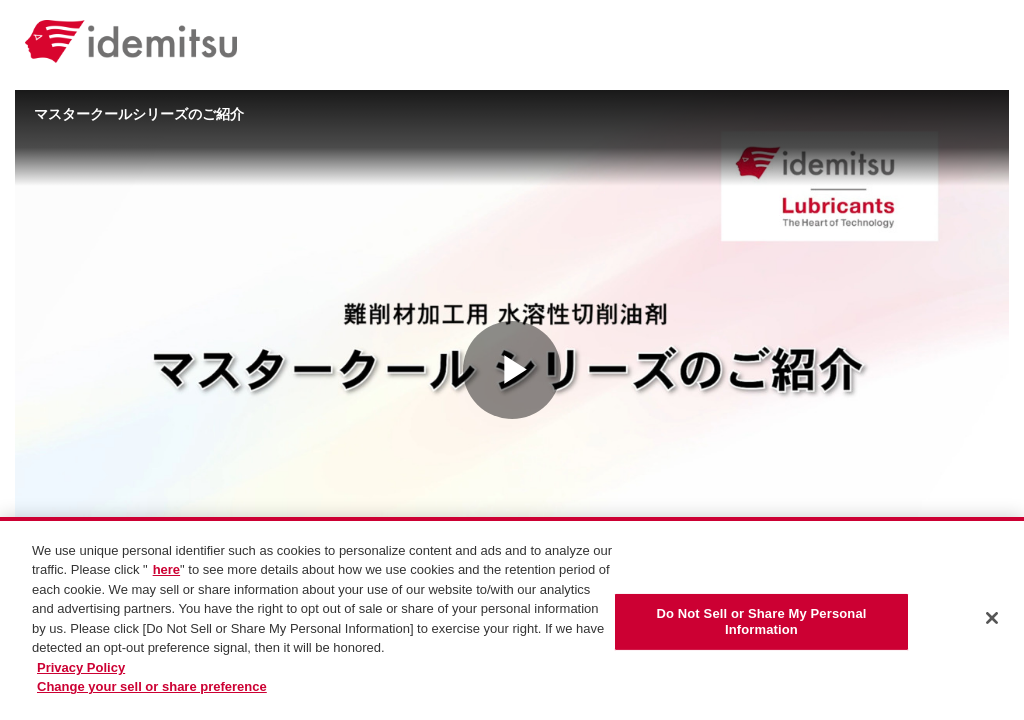  Describe the element at coordinates (152, 686) in the screenshot. I see `Change your sell or share preference` at that location.